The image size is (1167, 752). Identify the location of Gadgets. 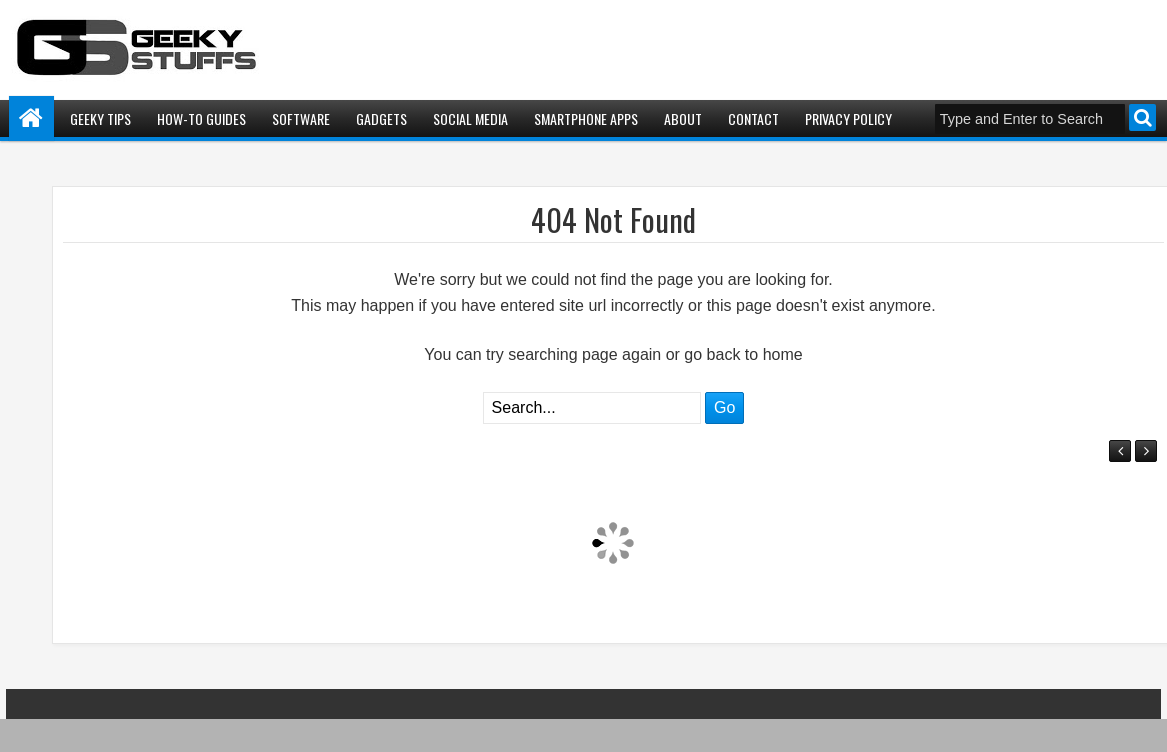
(381, 118).